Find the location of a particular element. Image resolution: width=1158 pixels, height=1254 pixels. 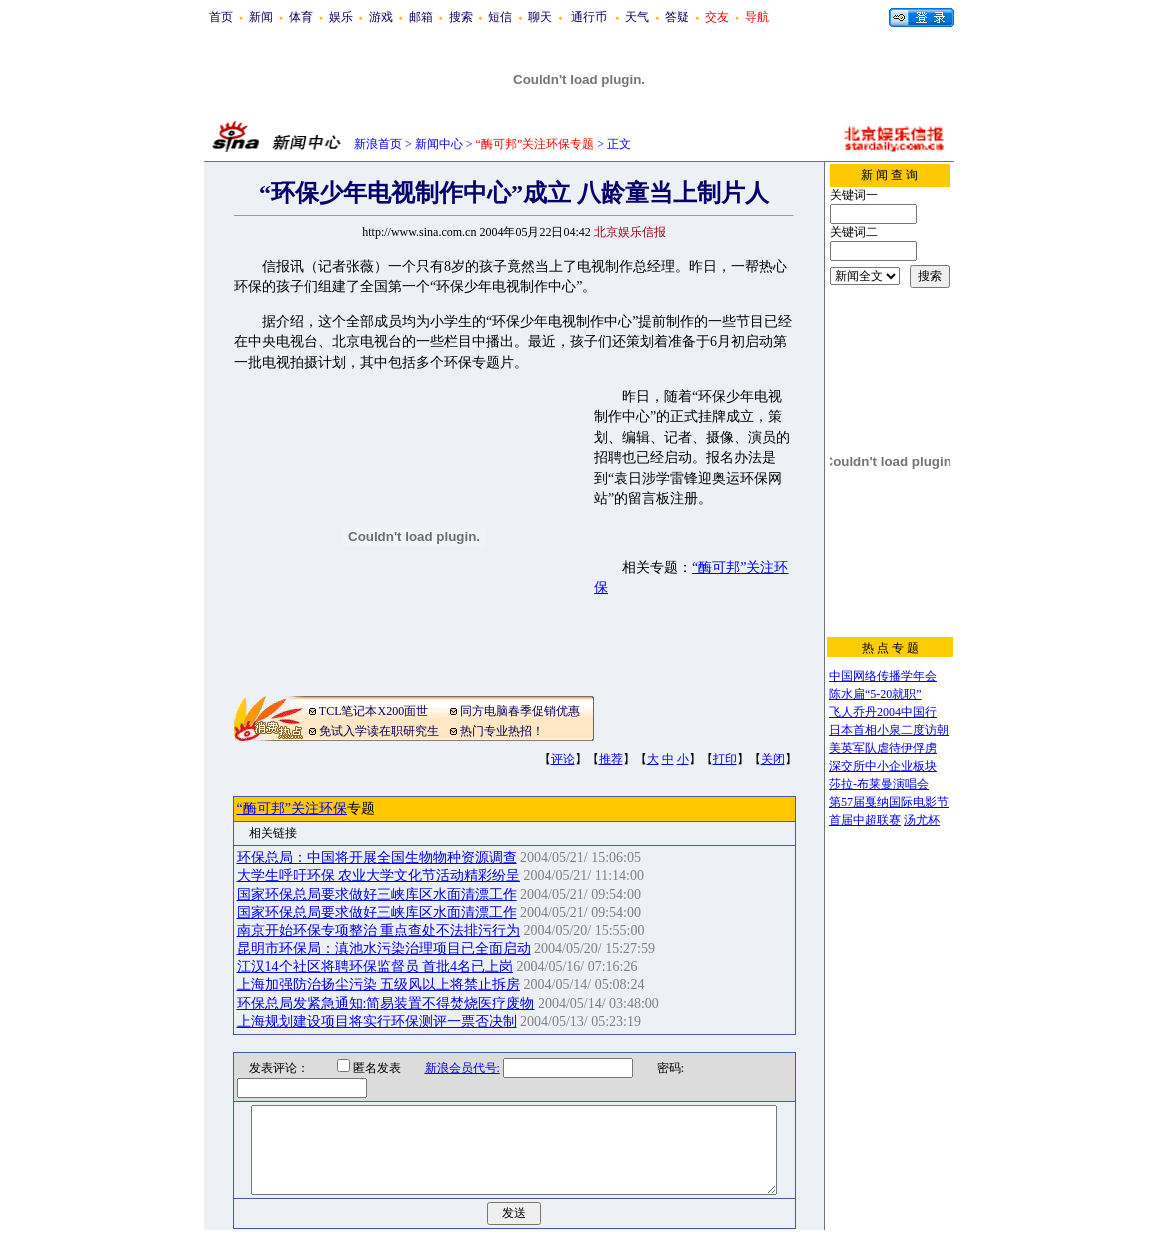

天气 is located at coordinates (637, 17).